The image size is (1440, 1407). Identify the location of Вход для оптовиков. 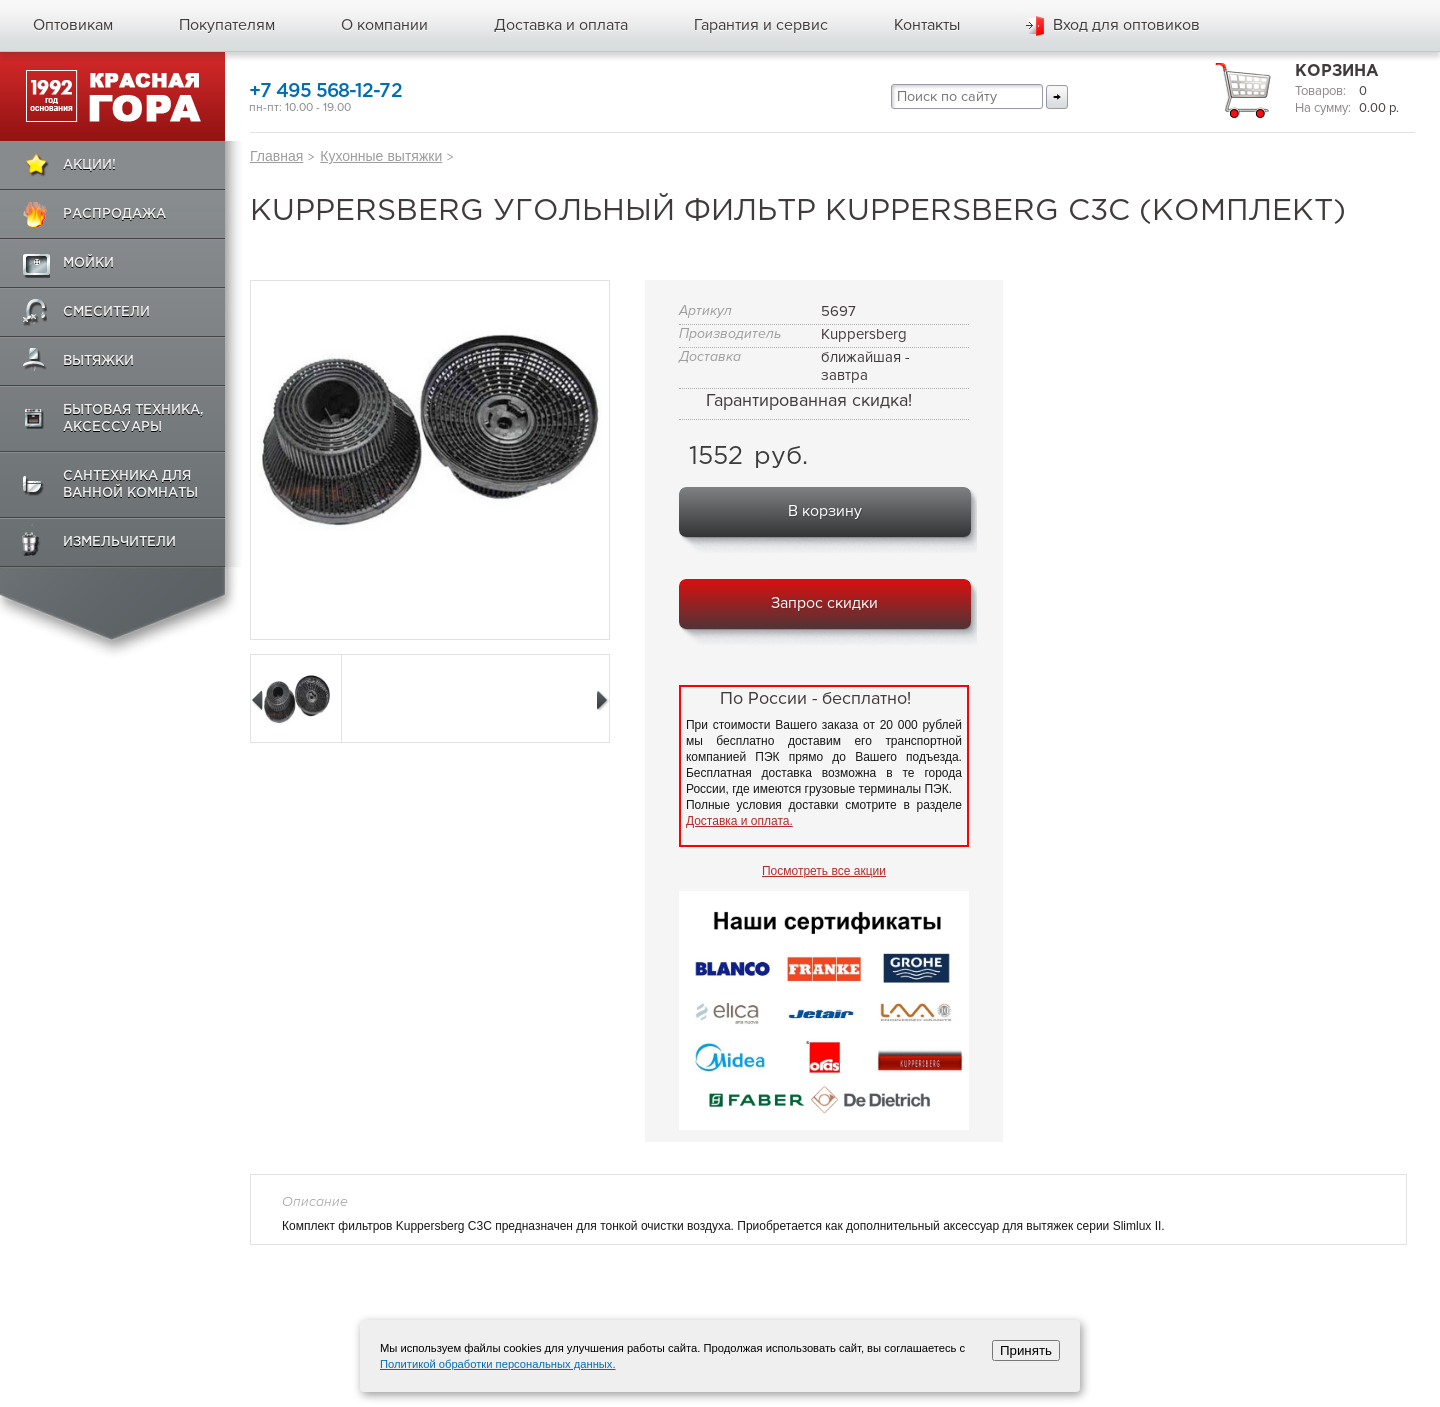
(1126, 25).